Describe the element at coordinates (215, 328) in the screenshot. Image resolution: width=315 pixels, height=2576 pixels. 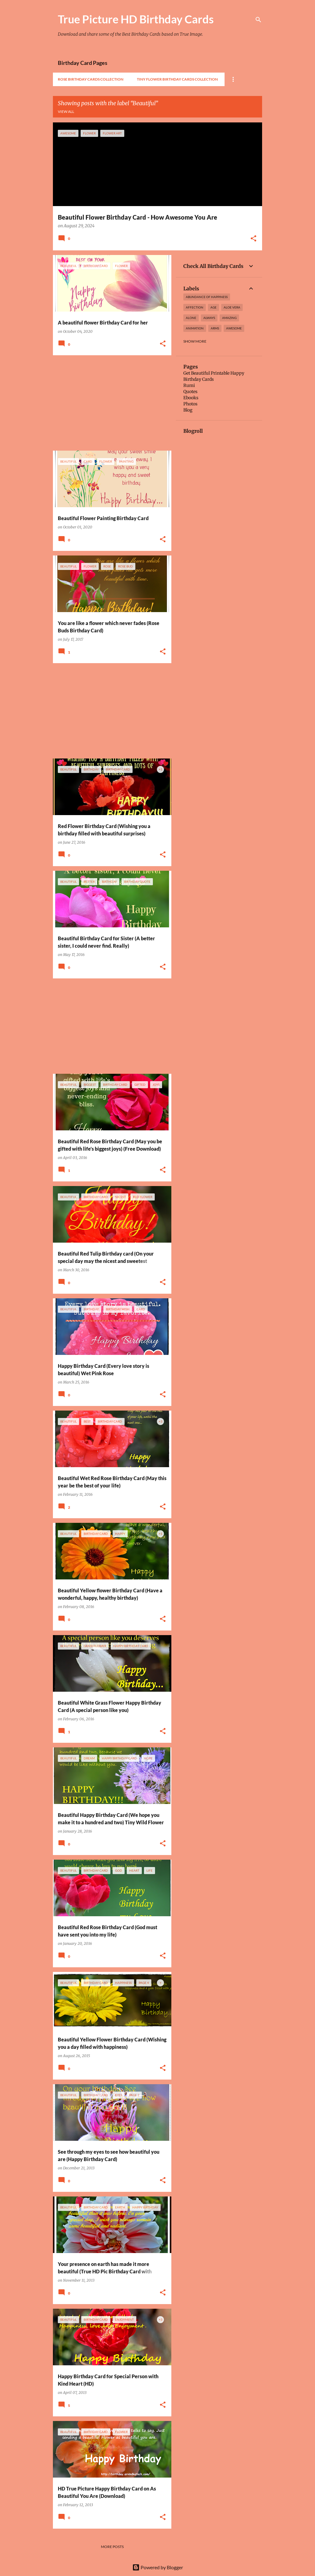
I see `arms` at that location.